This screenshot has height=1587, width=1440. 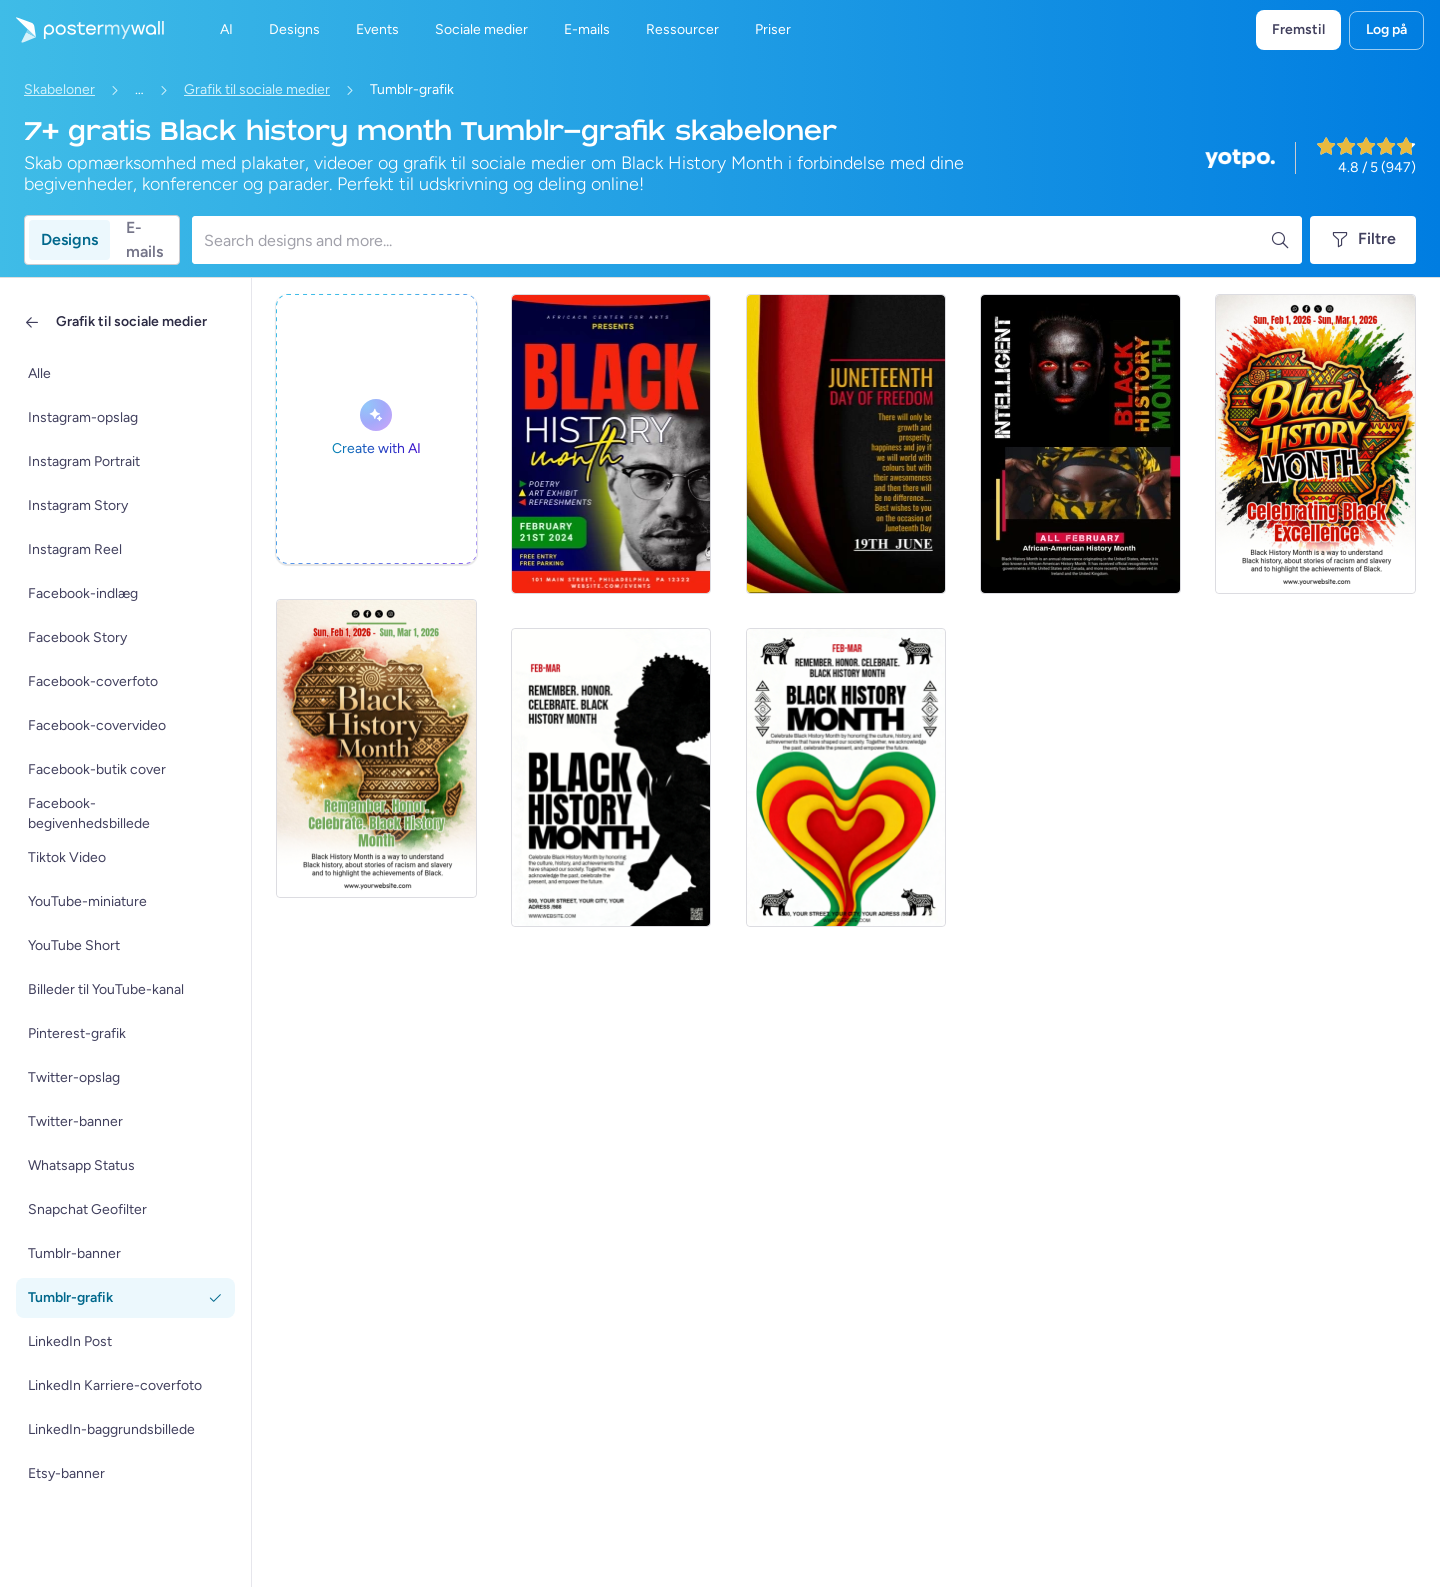 What do you see at coordinates (144, 240) in the screenshot?
I see `E-mails` at bounding box center [144, 240].